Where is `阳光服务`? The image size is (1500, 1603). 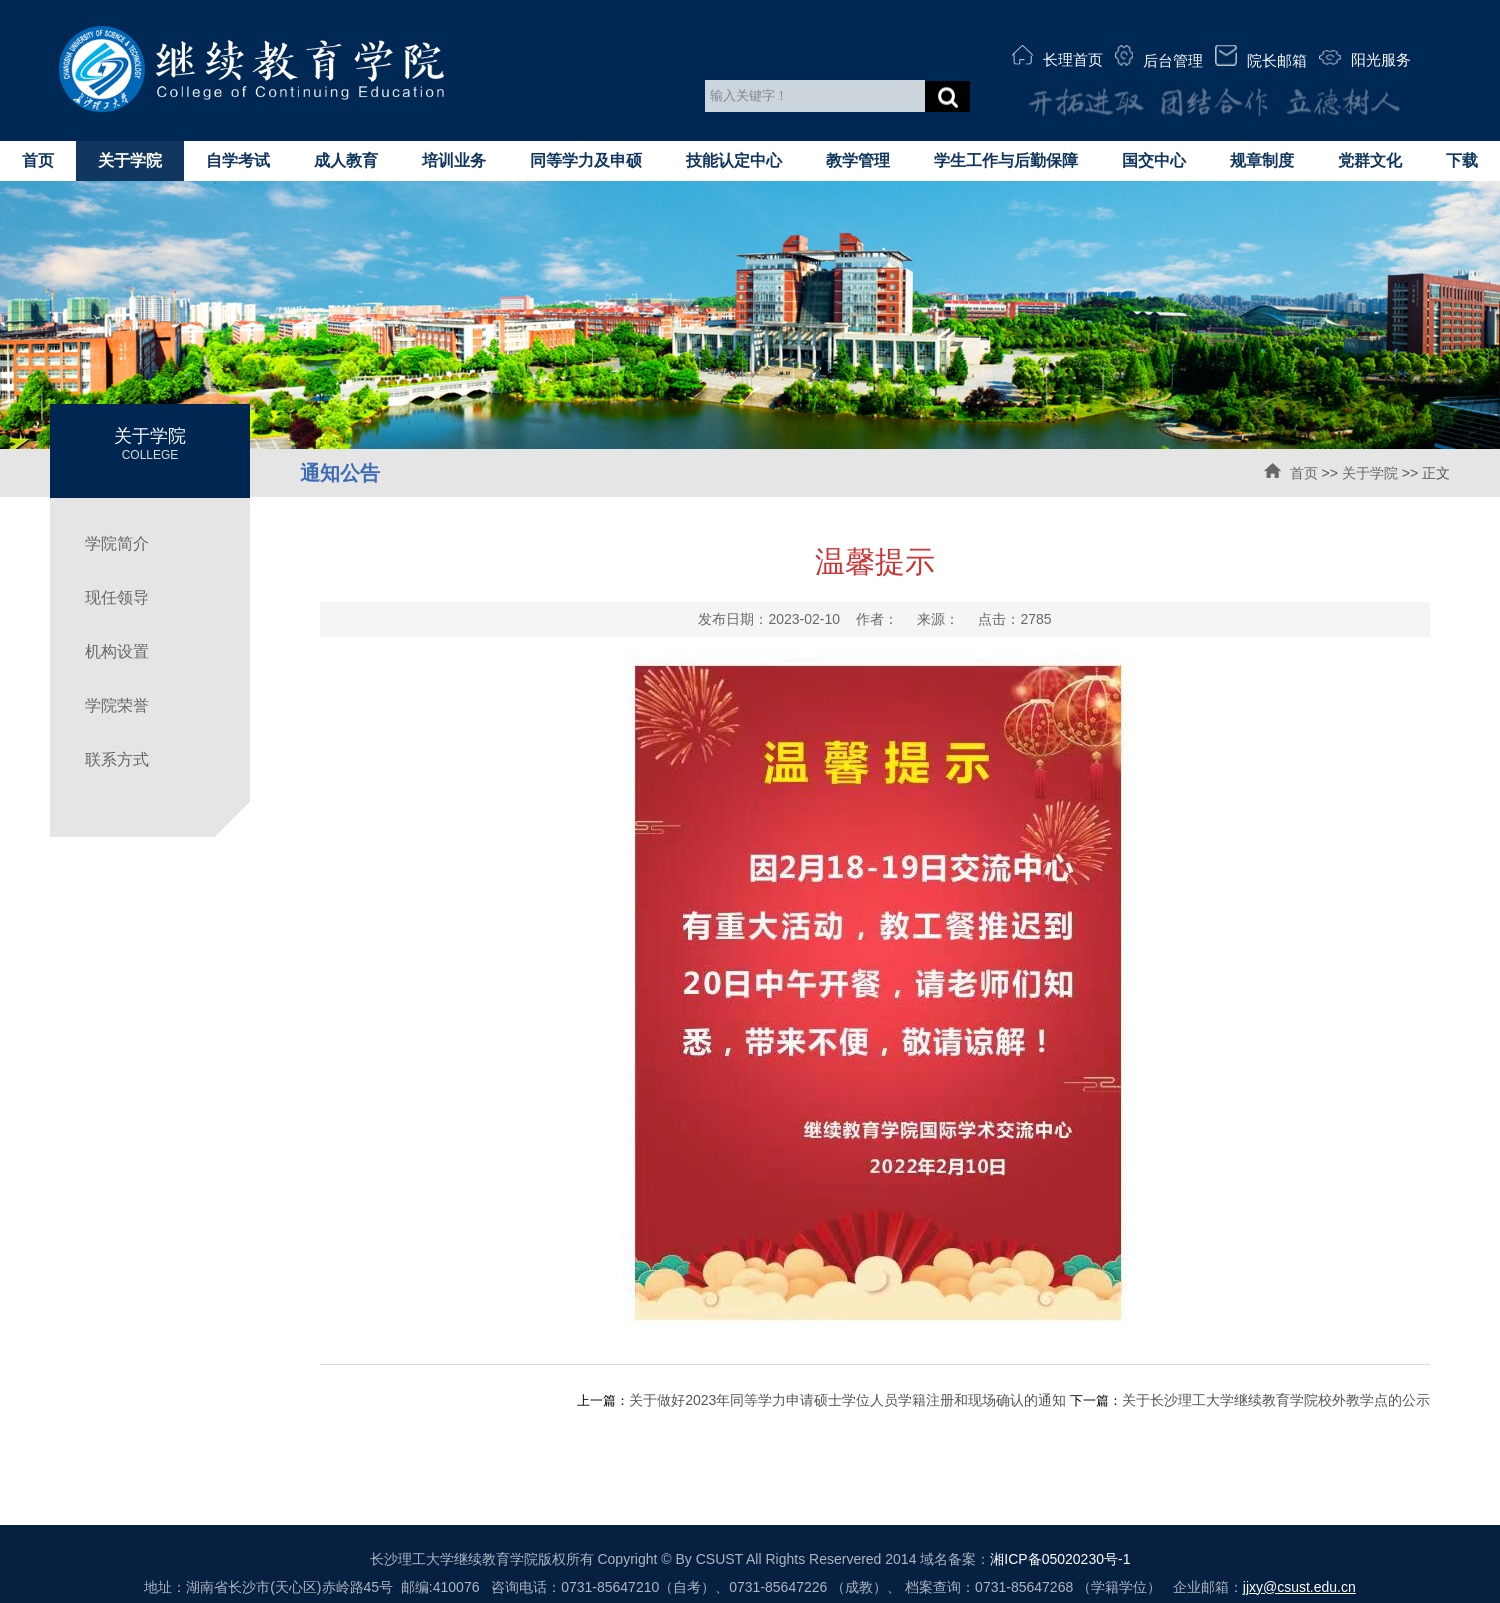 阳光服务 is located at coordinates (1365, 59).